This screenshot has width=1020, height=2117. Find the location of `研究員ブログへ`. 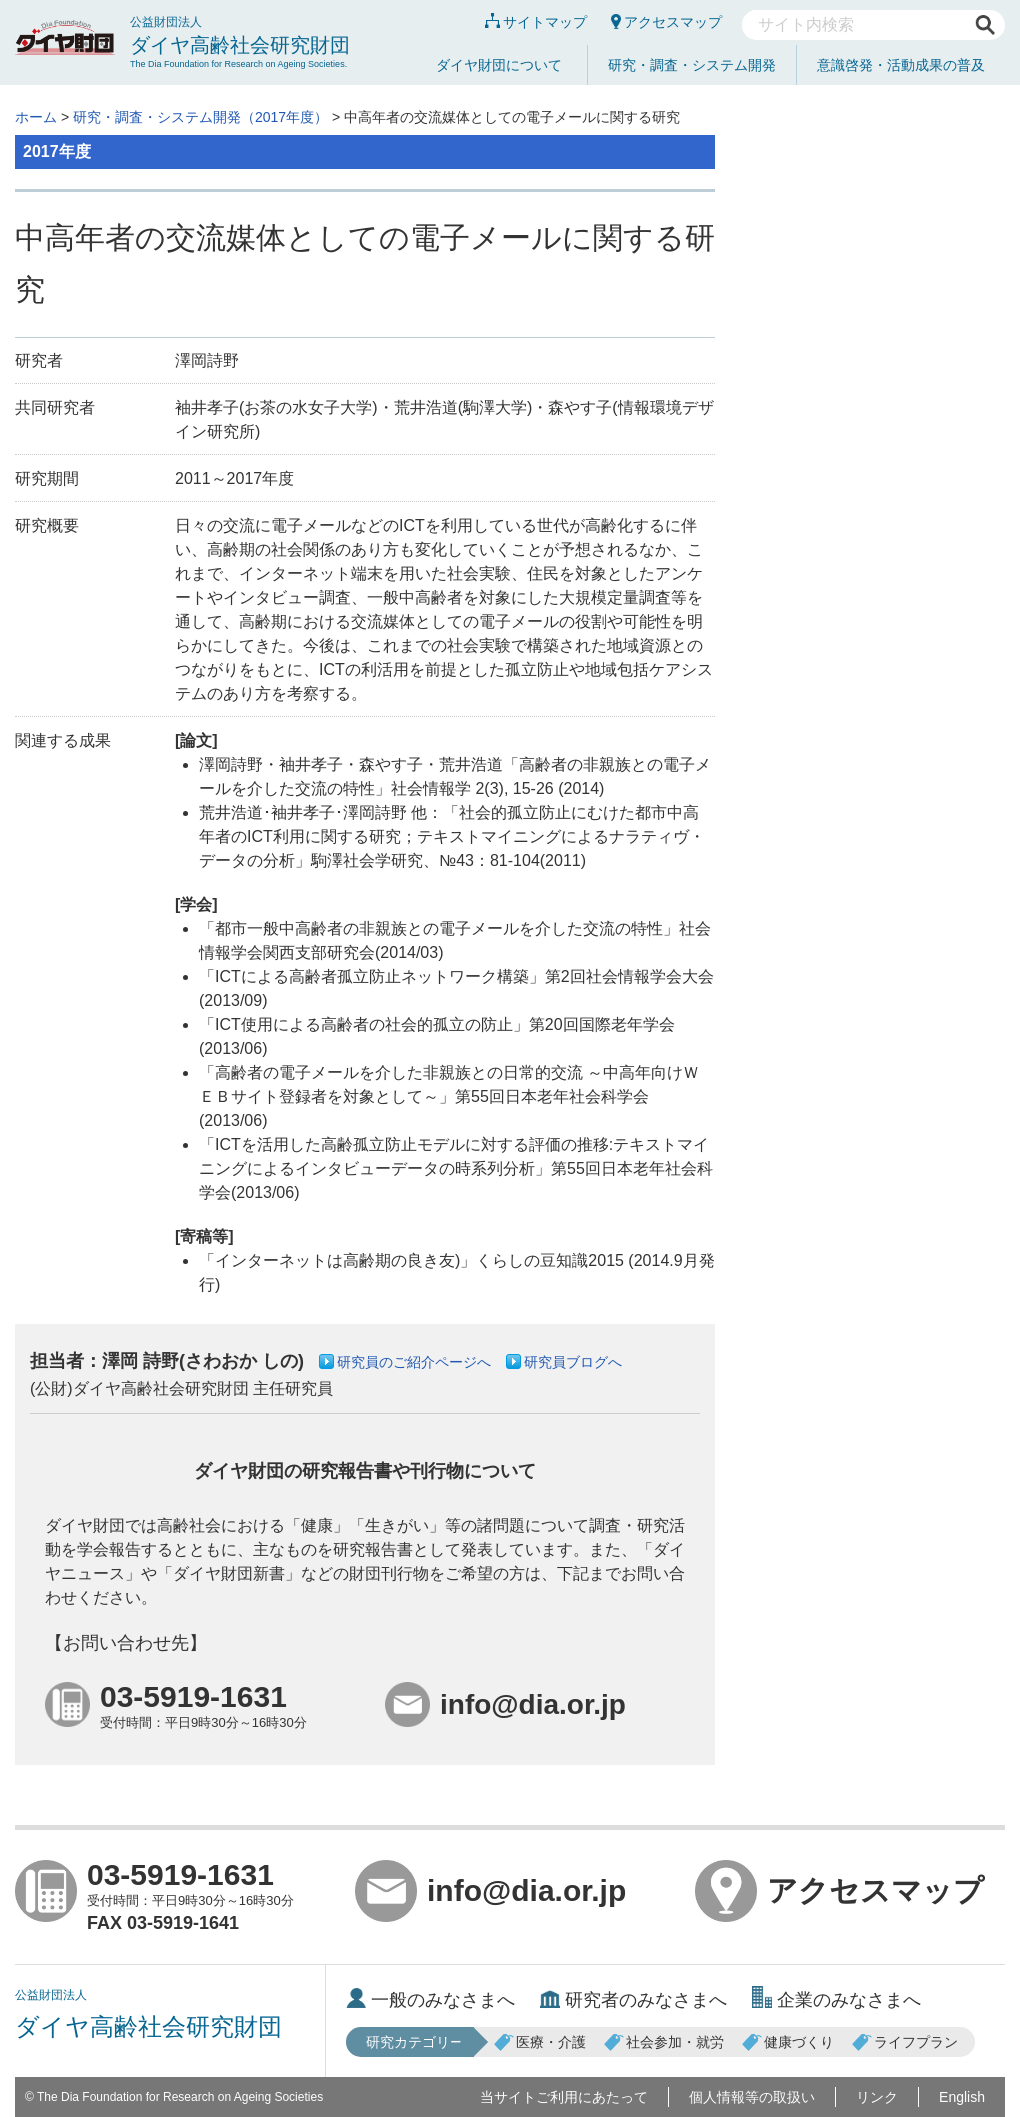

研究員ブログへ is located at coordinates (573, 1362).